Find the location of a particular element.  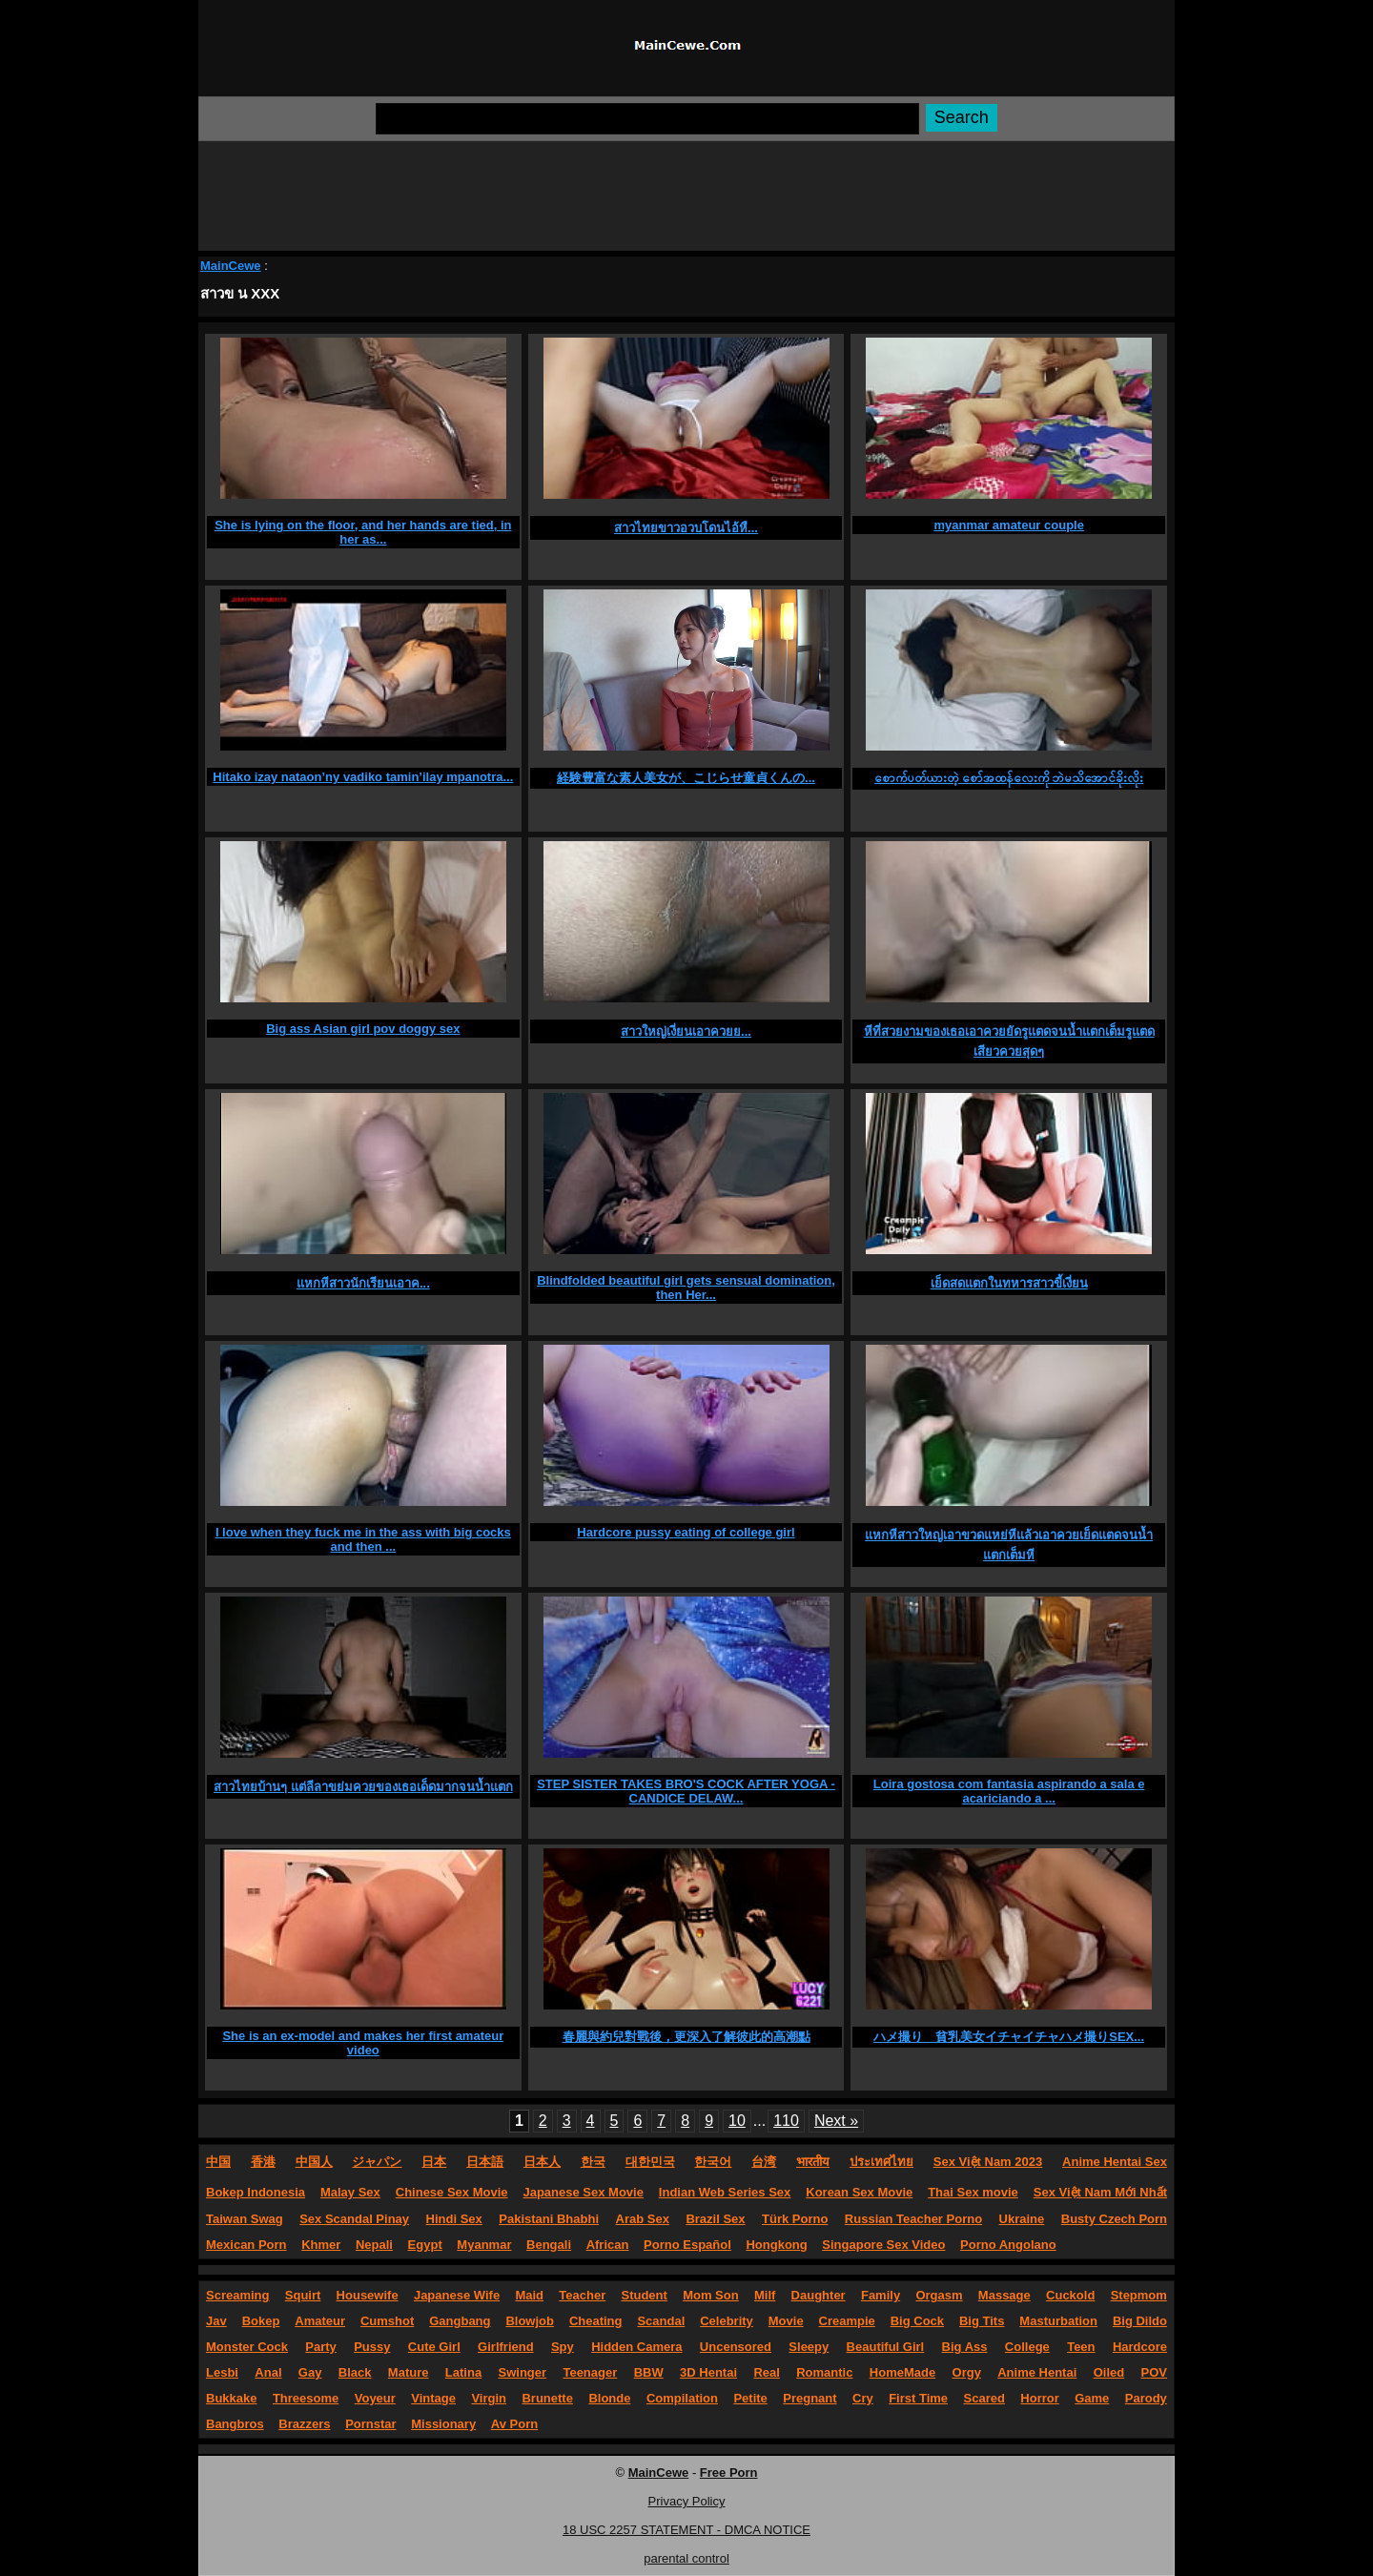

ประเทศไทย is located at coordinates (881, 2161).